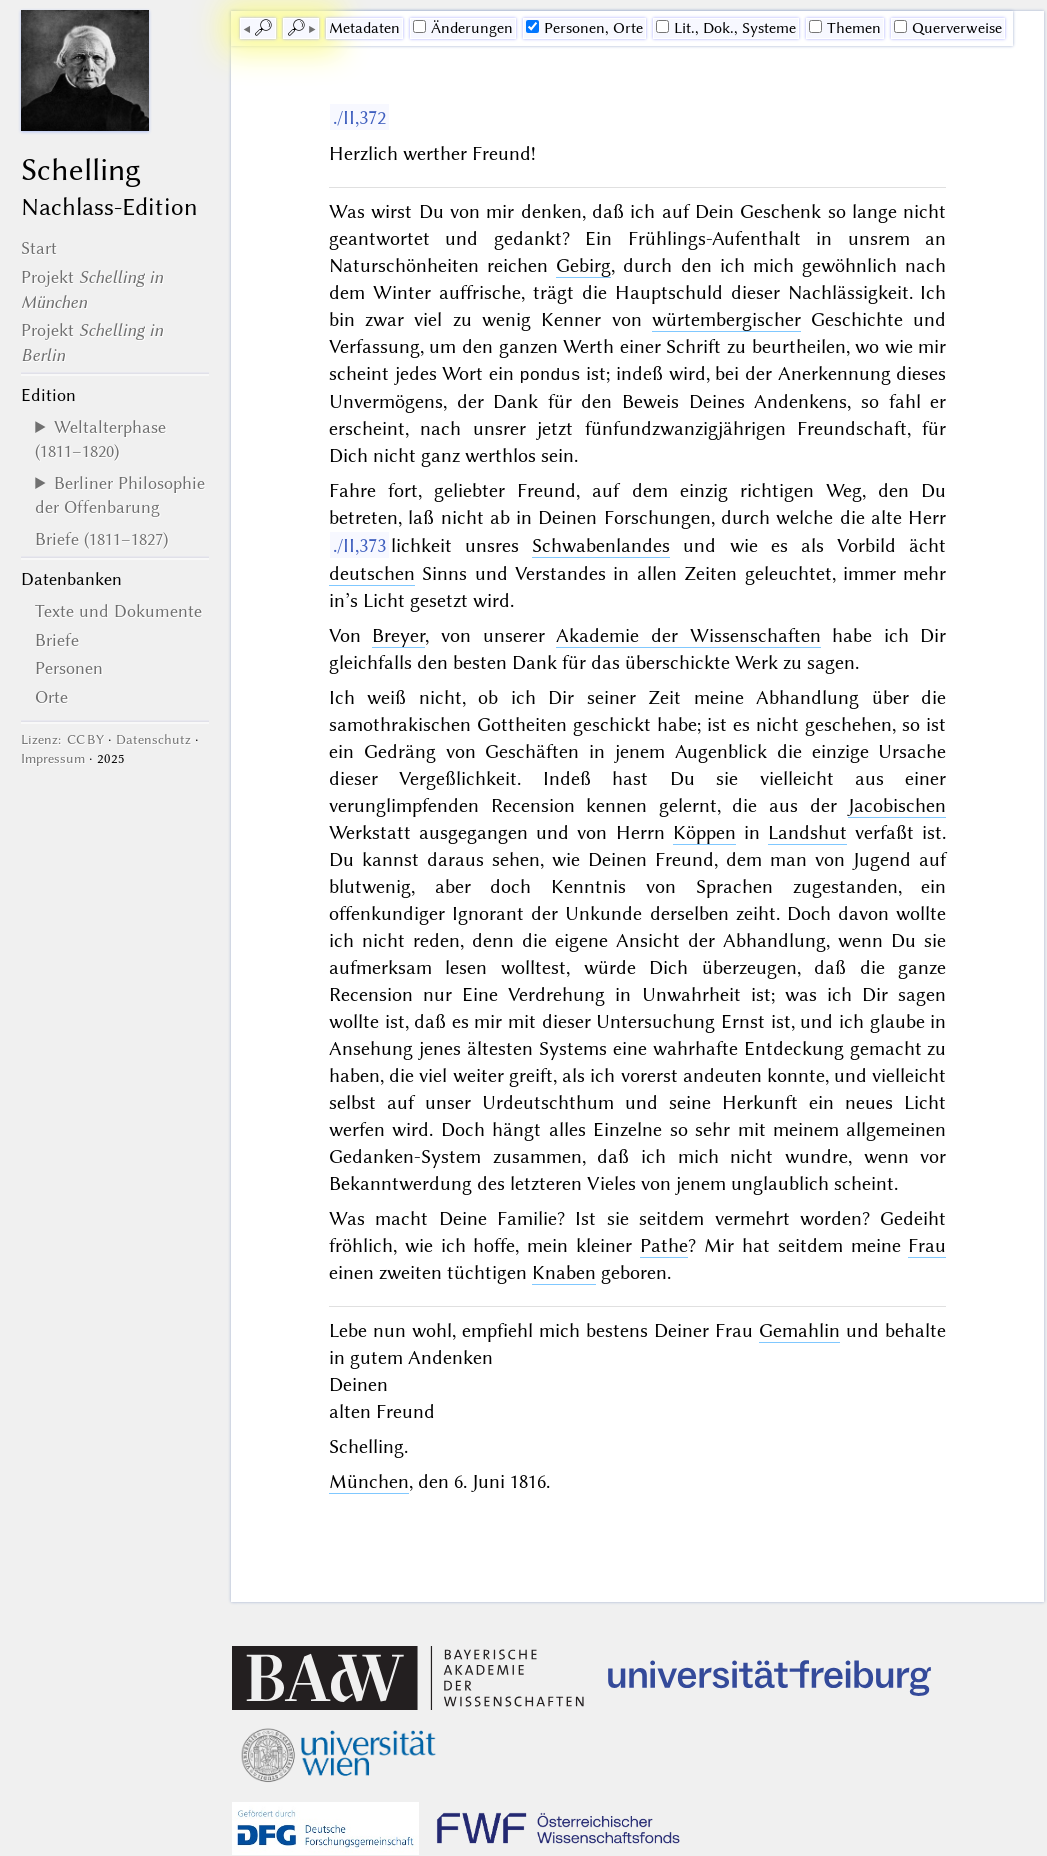 The width and height of the screenshot is (1047, 1856). What do you see at coordinates (369, 1480) in the screenshot?
I see `München` at bounding box center [369, 1480].